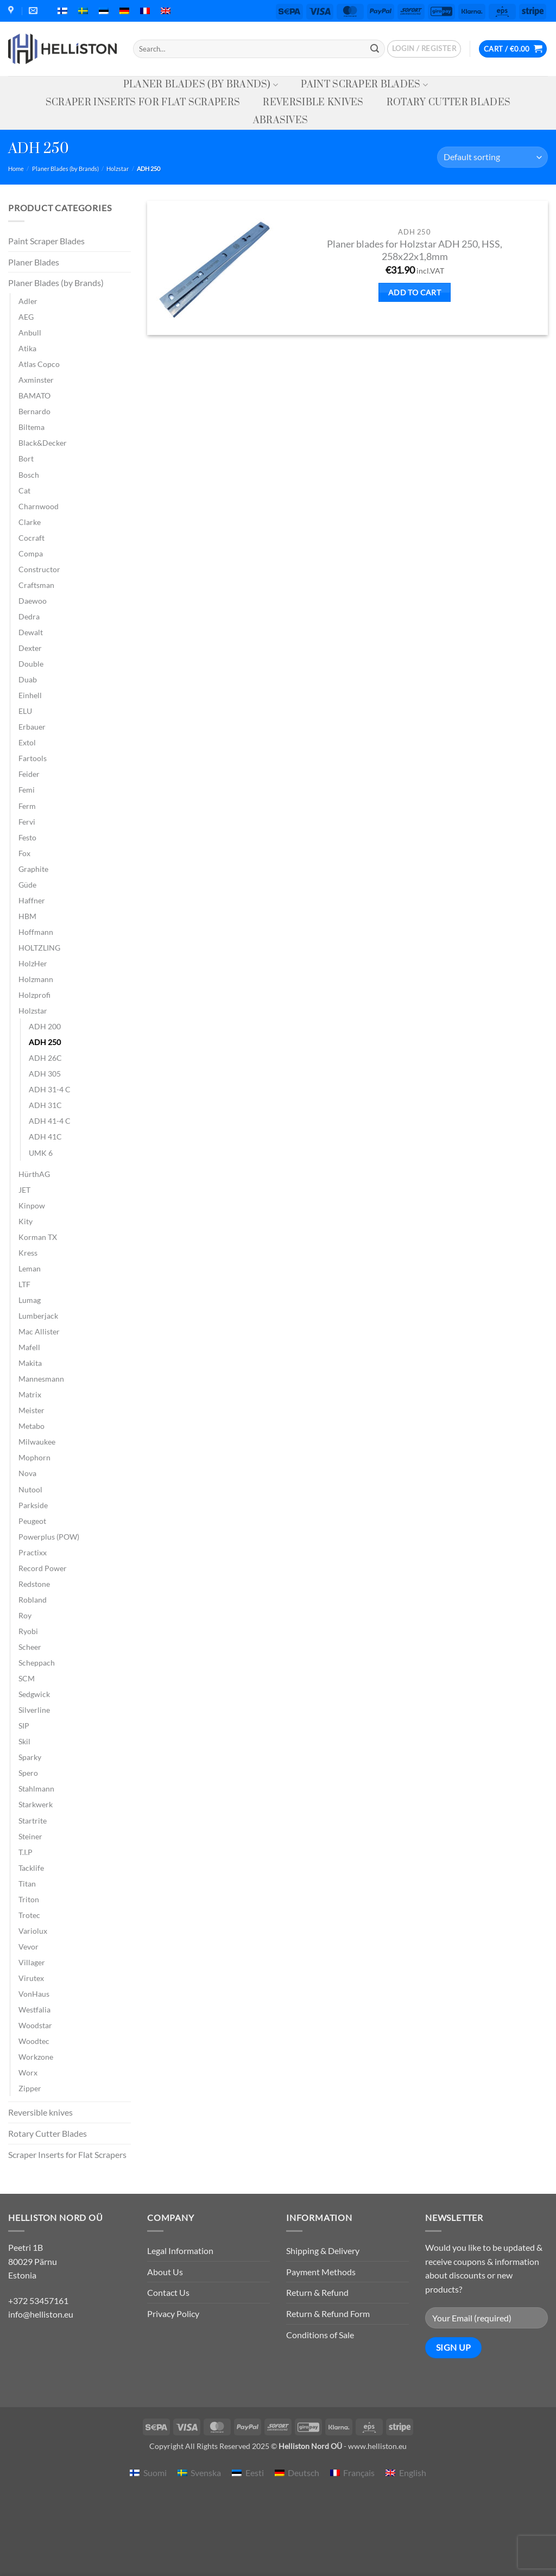 The width and height of the screenshot is (556, 2576). Describe the element at coordinates (36, 1441) in the screenshot. I see `Milwaukee` at that location.